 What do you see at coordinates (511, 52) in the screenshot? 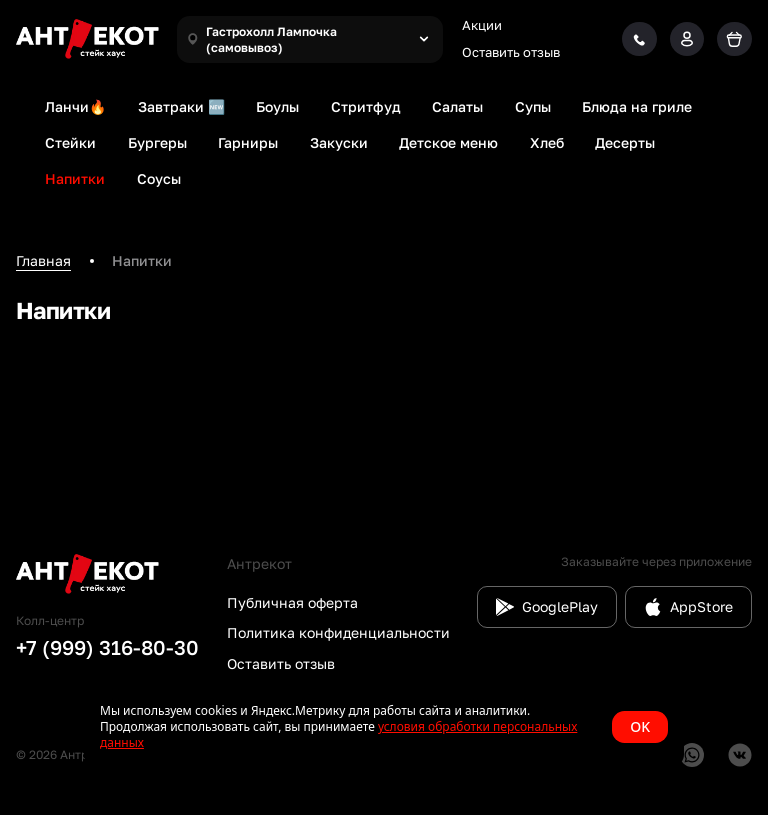
I see `Оставить отзыв` at bounding box center [511, 52].